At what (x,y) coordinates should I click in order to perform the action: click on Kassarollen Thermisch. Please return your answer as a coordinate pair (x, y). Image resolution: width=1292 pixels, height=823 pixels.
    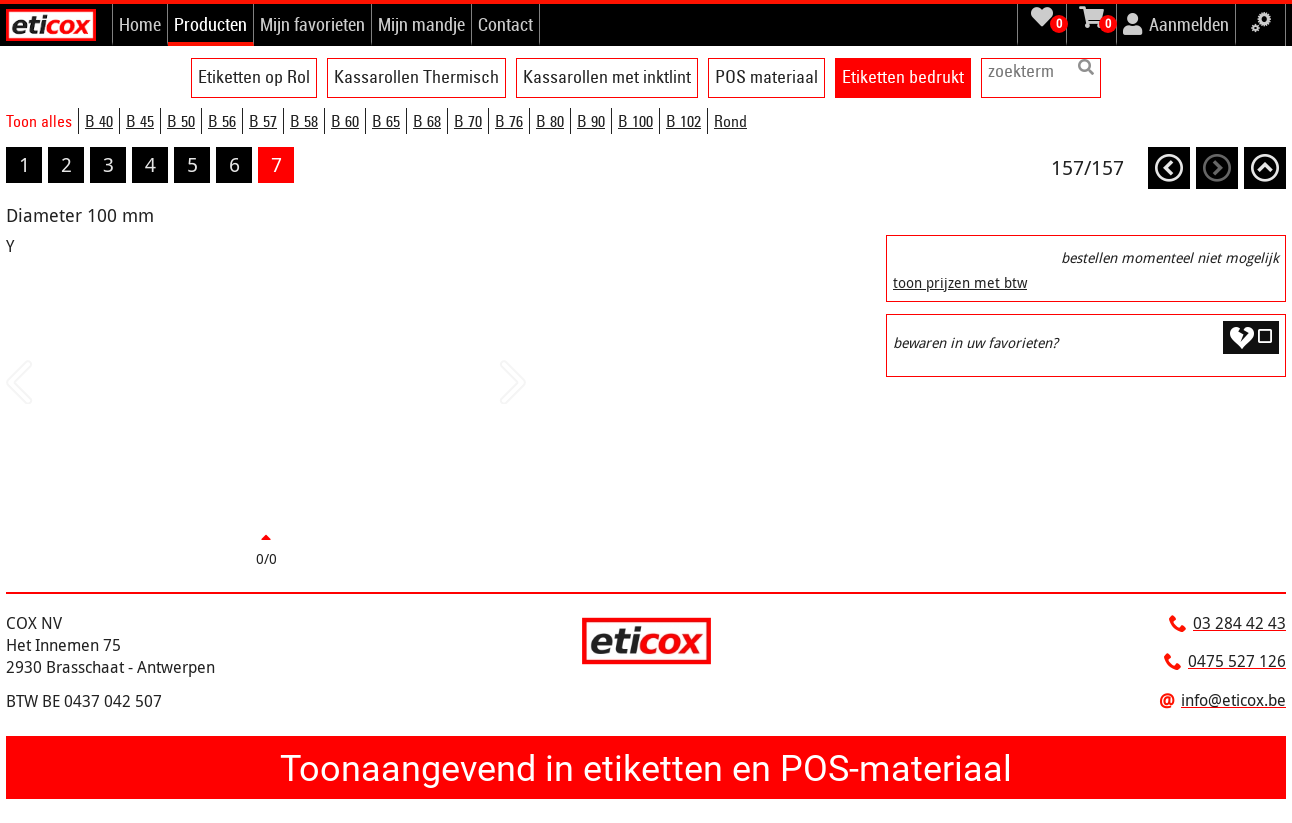
    Looking at the image, I should click on (416, 76).